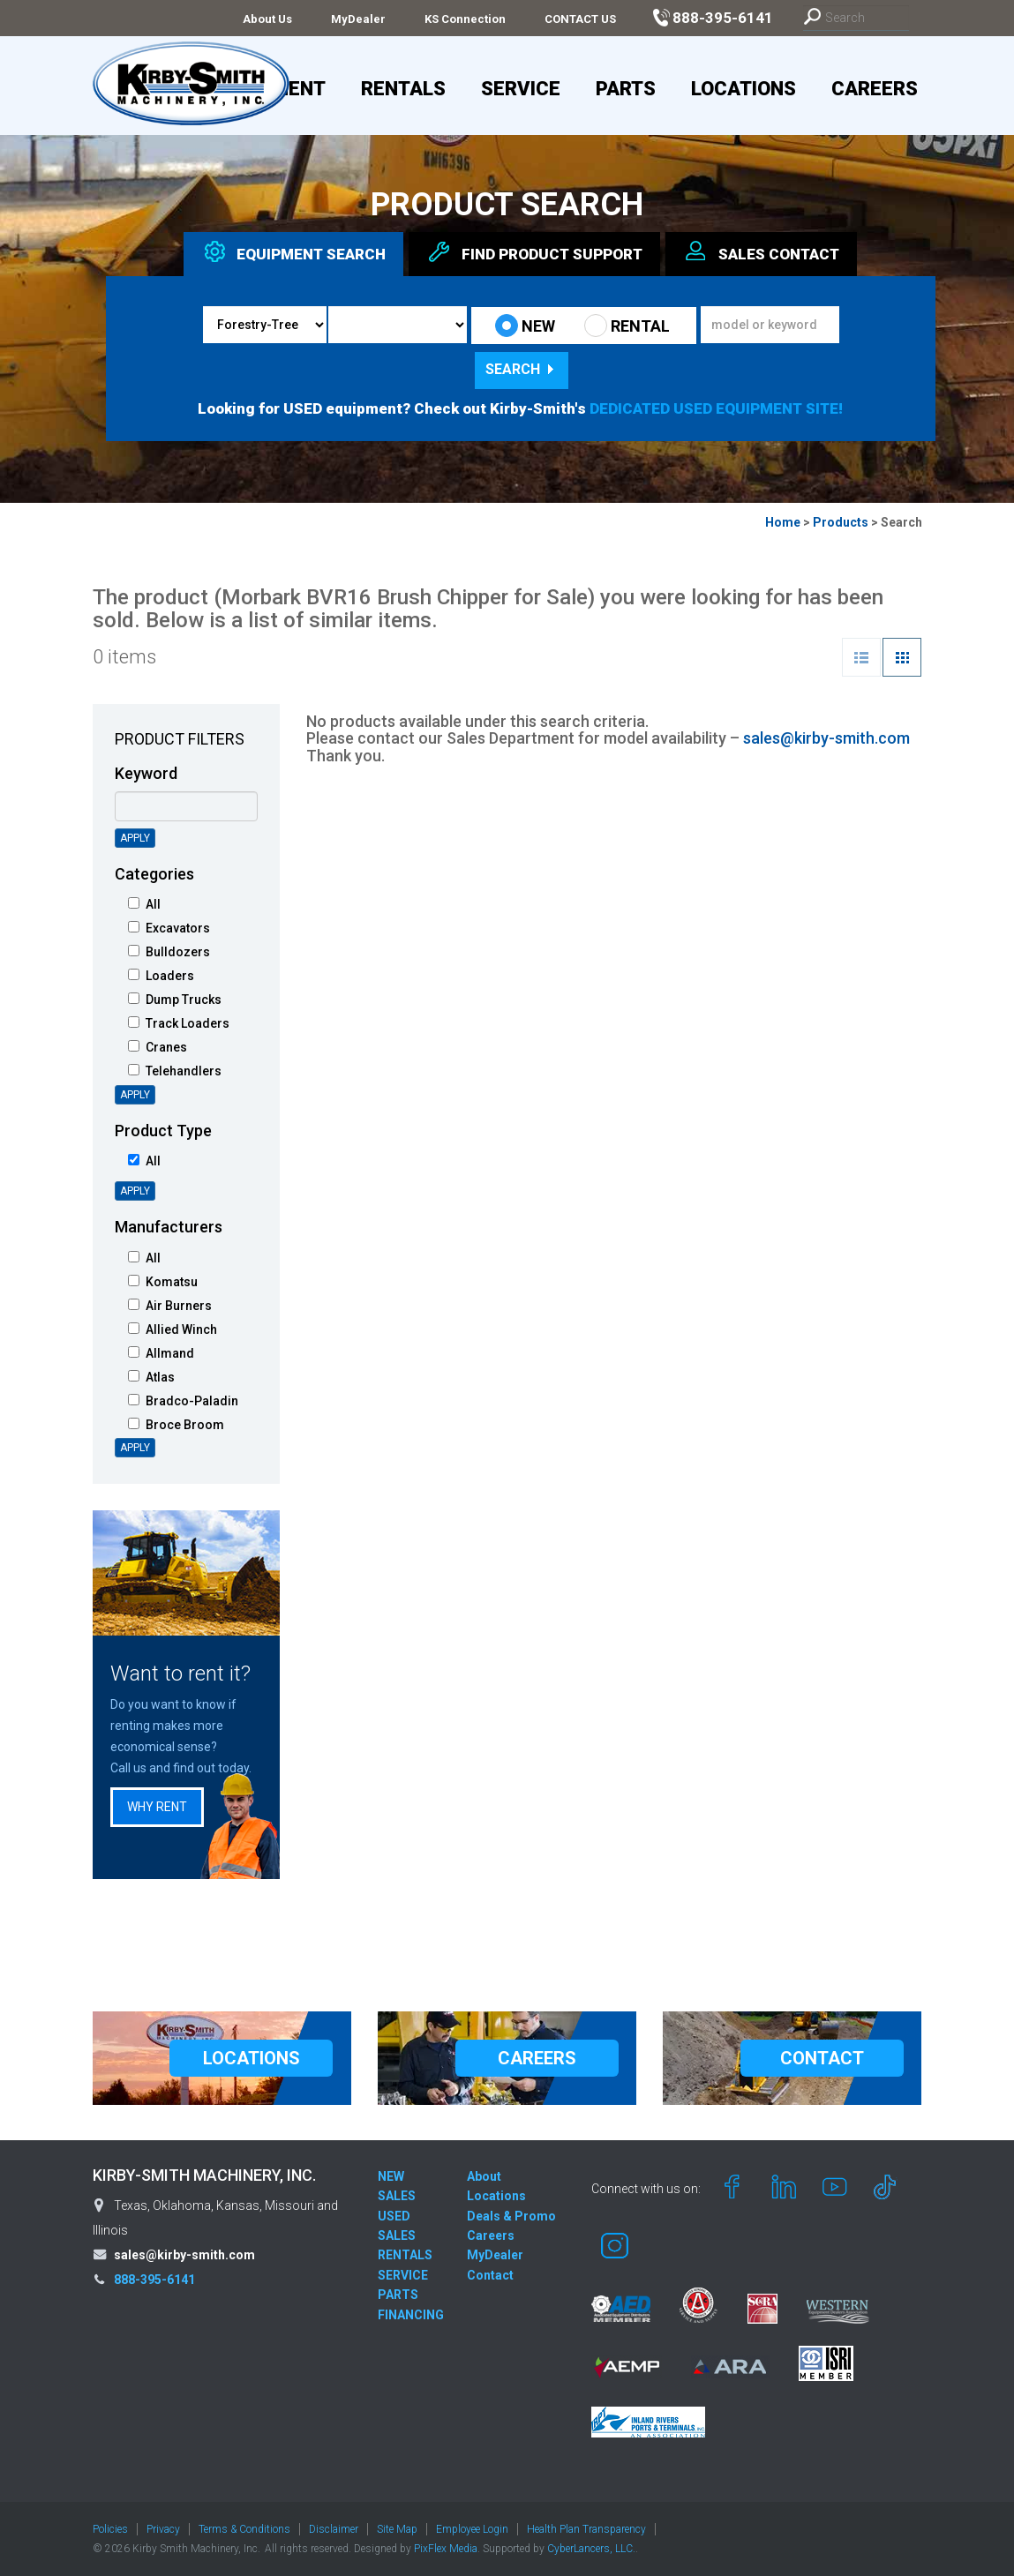 The height and width of the screenshot is (2576, 1014). What do you see at coordinates (244, 2529) in the screenshot?
I see `Terms & Conditions` at bounding box center [244, 2529].